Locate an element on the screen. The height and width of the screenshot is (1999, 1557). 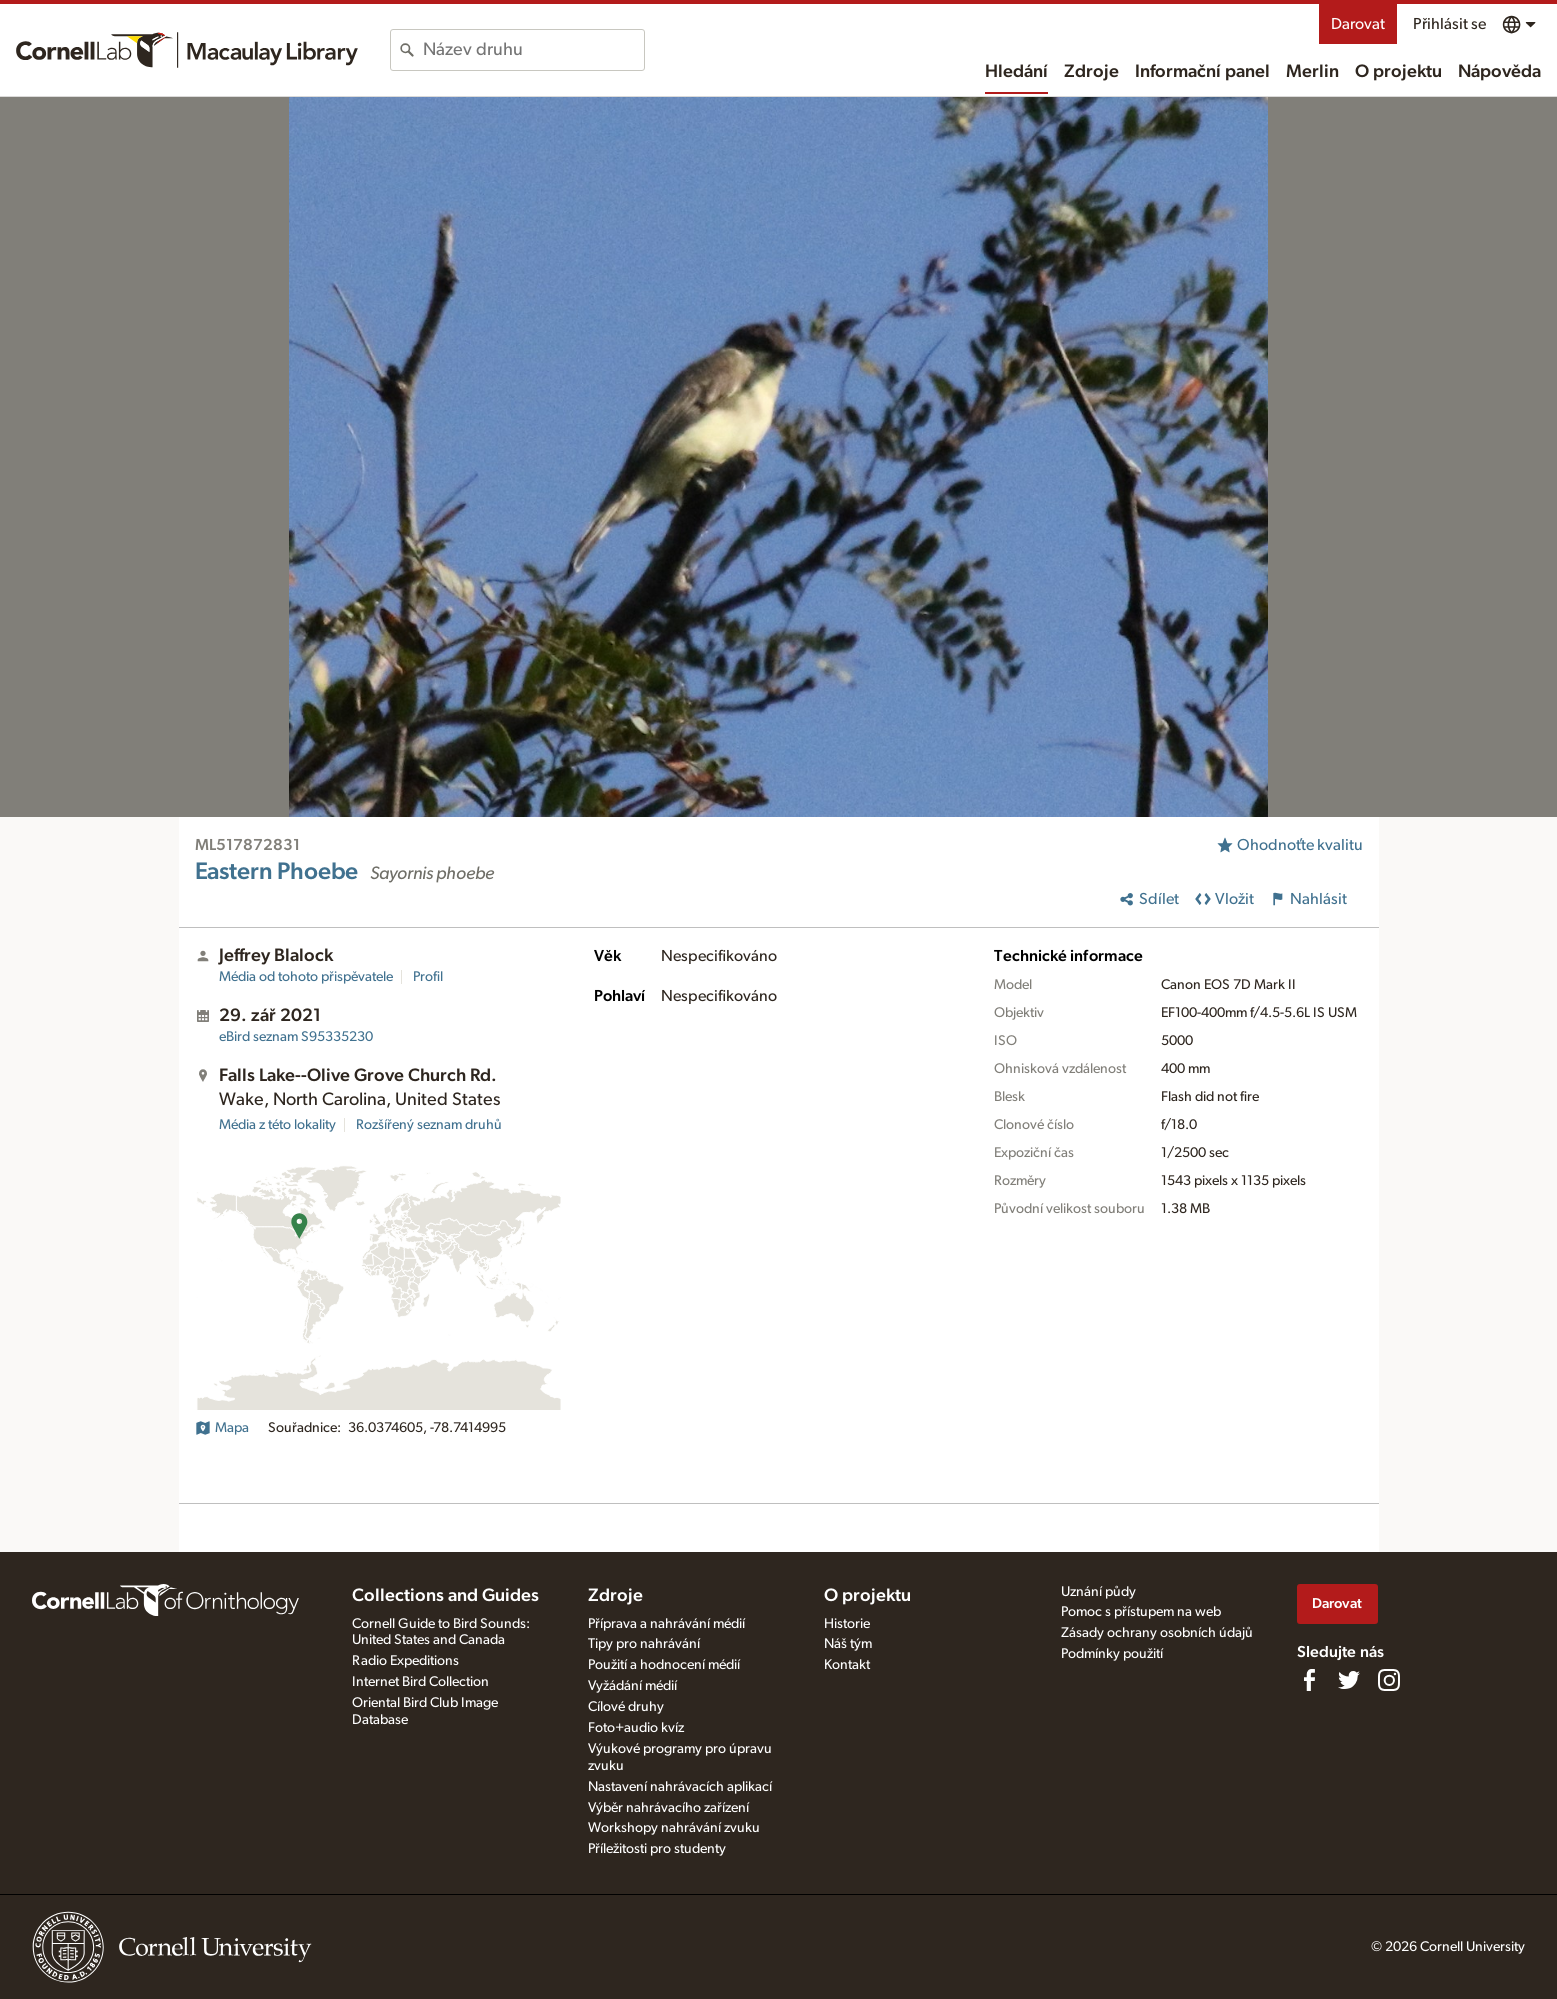
[Follow us on Twitter] is located at coordinates (1349, 1680).